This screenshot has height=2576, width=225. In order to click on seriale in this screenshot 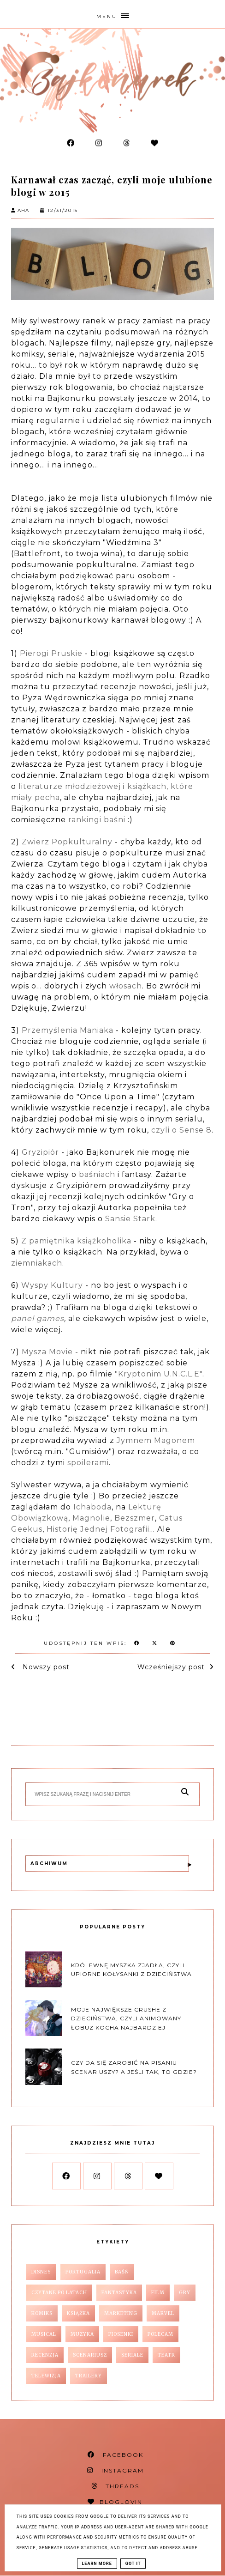, I will do `click(132, 2355)`.